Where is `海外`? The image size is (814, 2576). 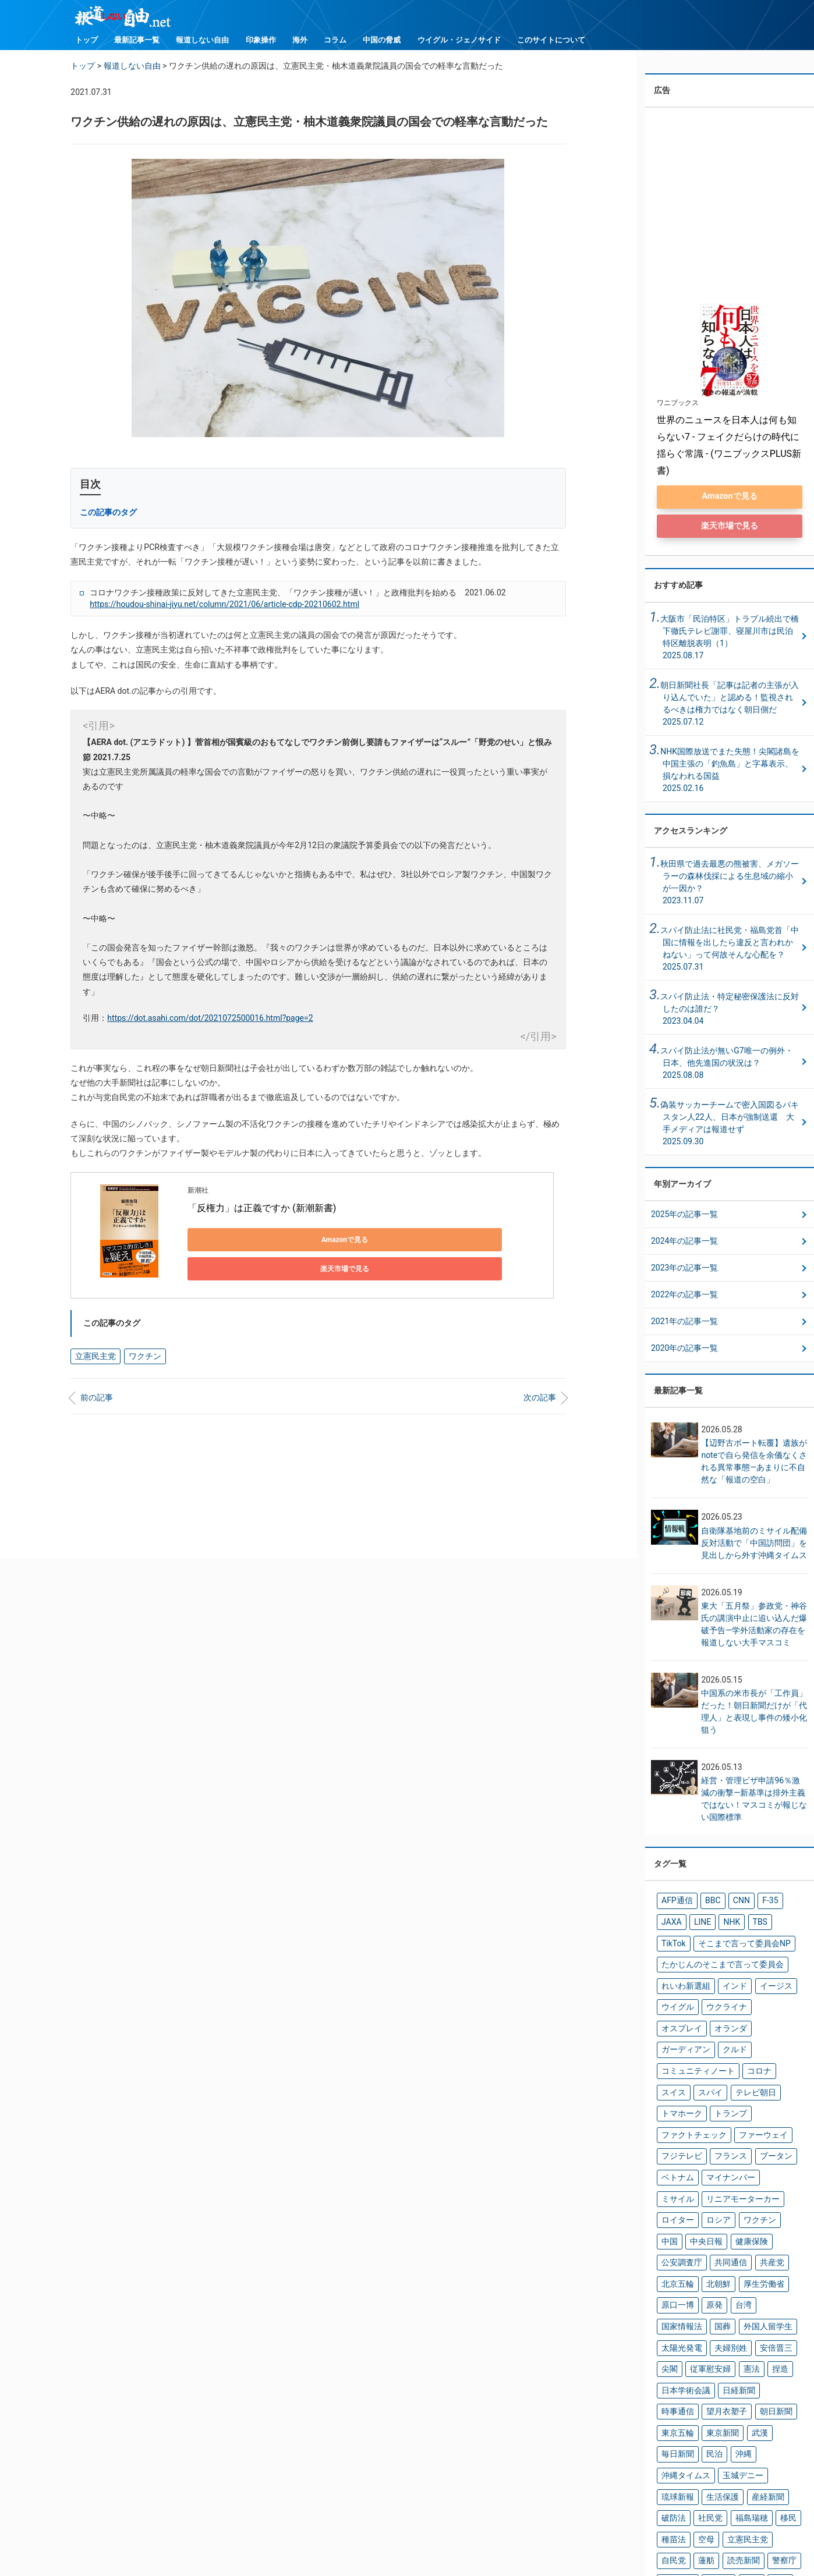
海外 is located at coordinates (299, 40).